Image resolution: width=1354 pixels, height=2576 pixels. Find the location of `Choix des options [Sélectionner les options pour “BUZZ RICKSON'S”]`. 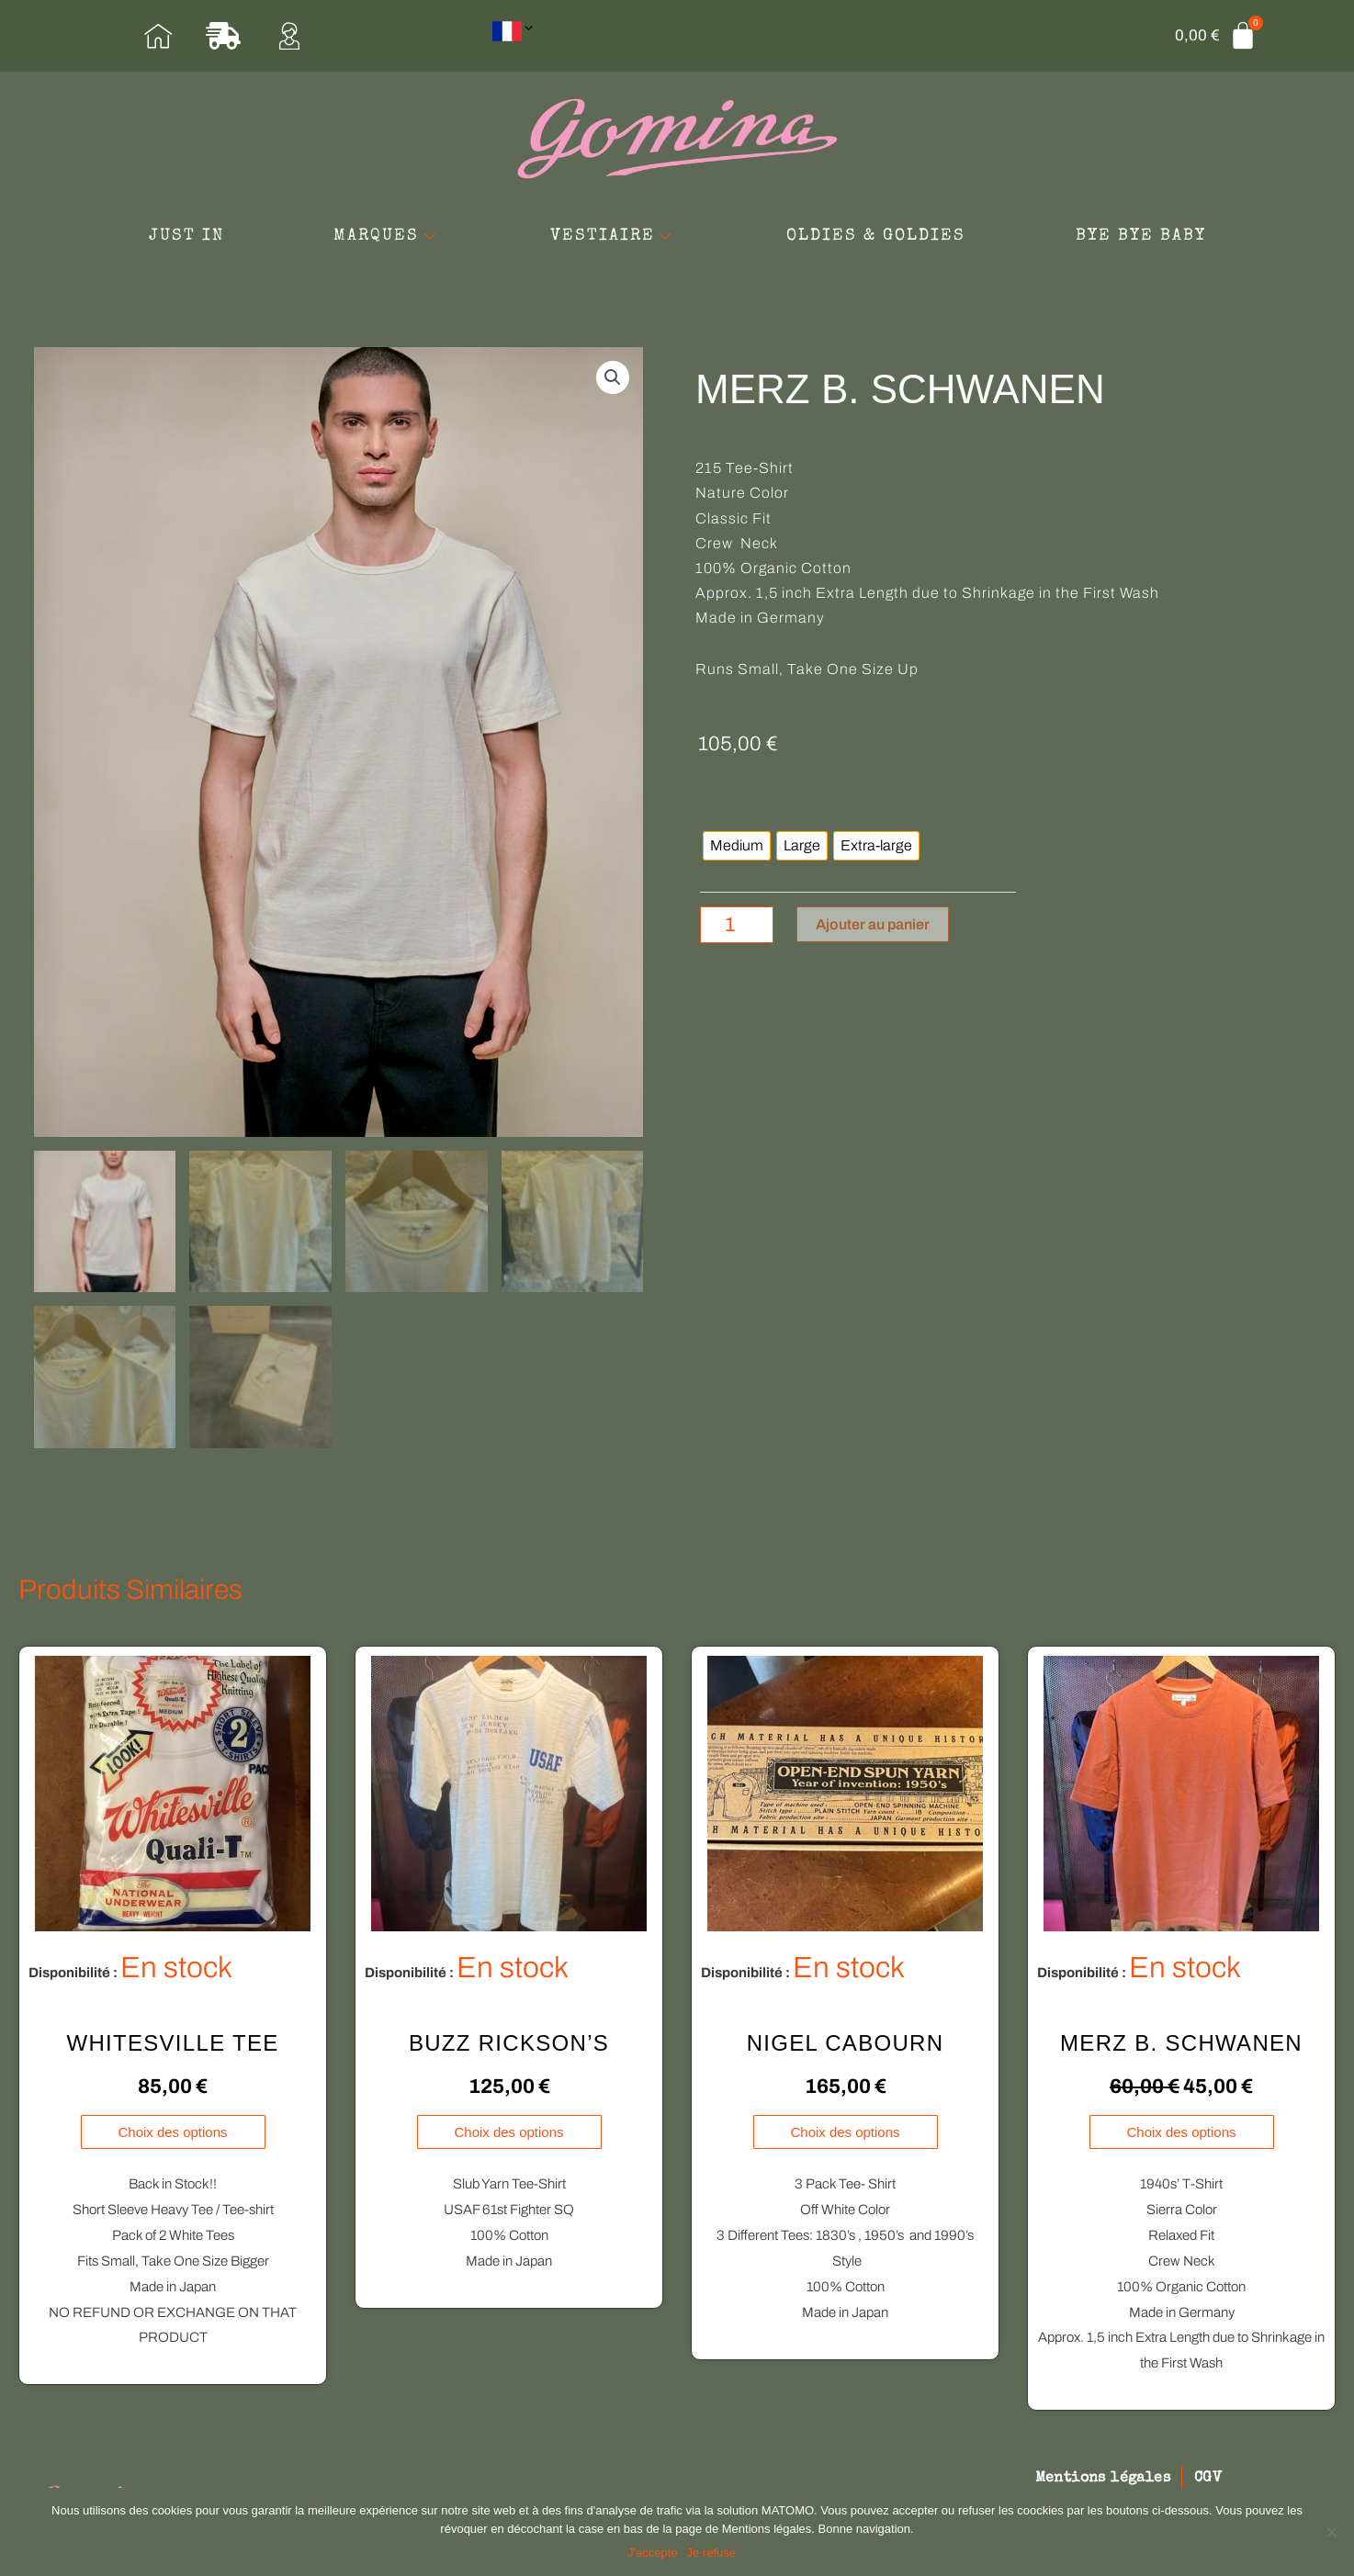

Choix des options [Sélectionner les options pour “BUZZ RICKSON'S”] is located at coordinates (508, 2135).